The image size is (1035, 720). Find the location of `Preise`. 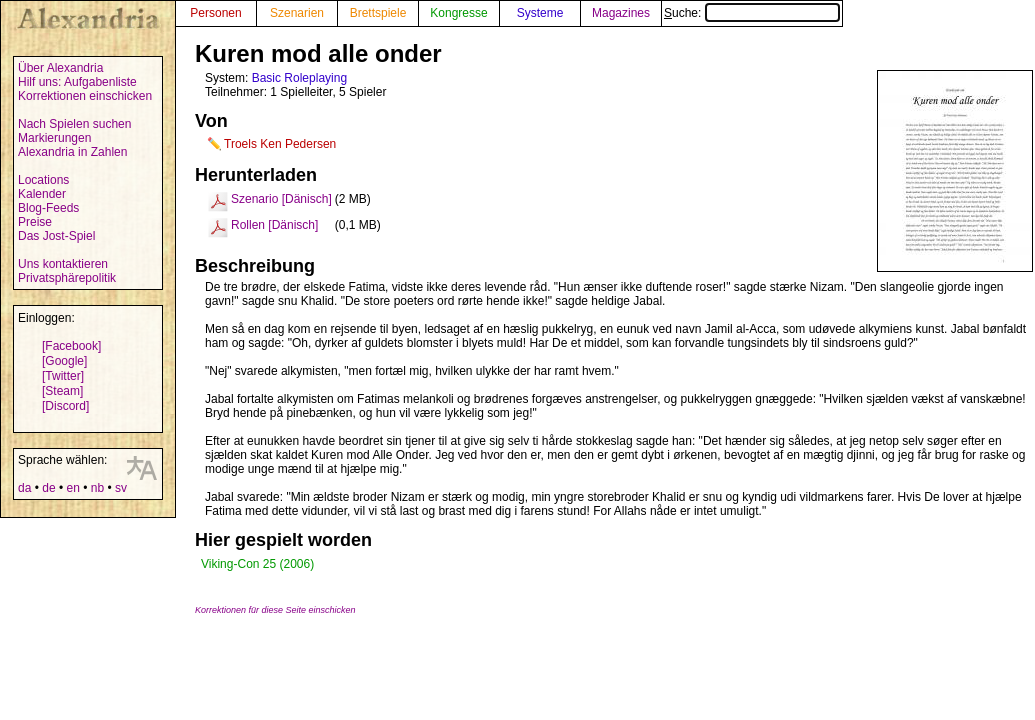

Preise is located at coordinates (35, 222).